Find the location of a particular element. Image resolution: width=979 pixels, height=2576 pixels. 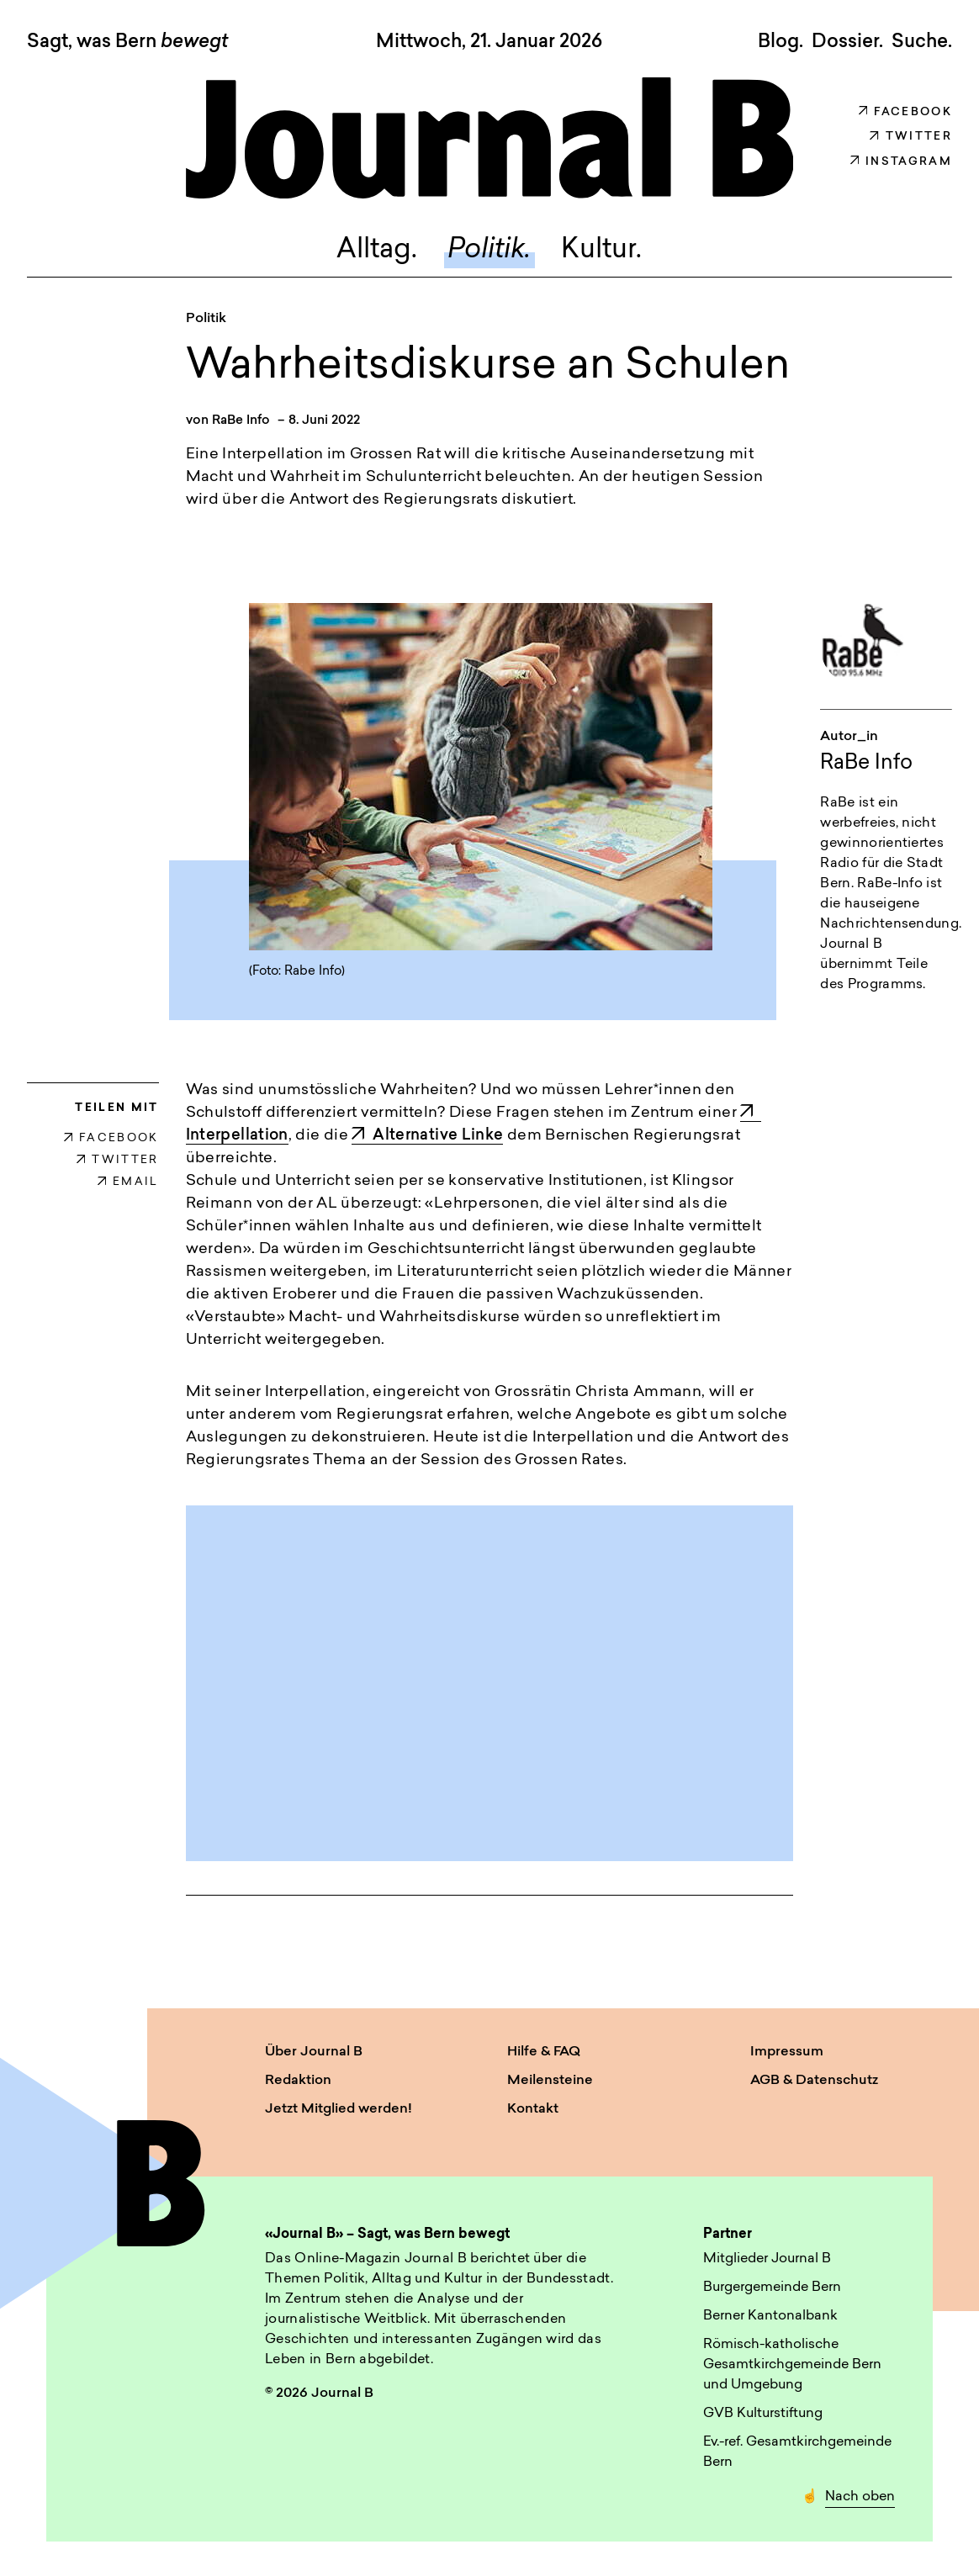

Twitter is located at coordinates (911, 136).